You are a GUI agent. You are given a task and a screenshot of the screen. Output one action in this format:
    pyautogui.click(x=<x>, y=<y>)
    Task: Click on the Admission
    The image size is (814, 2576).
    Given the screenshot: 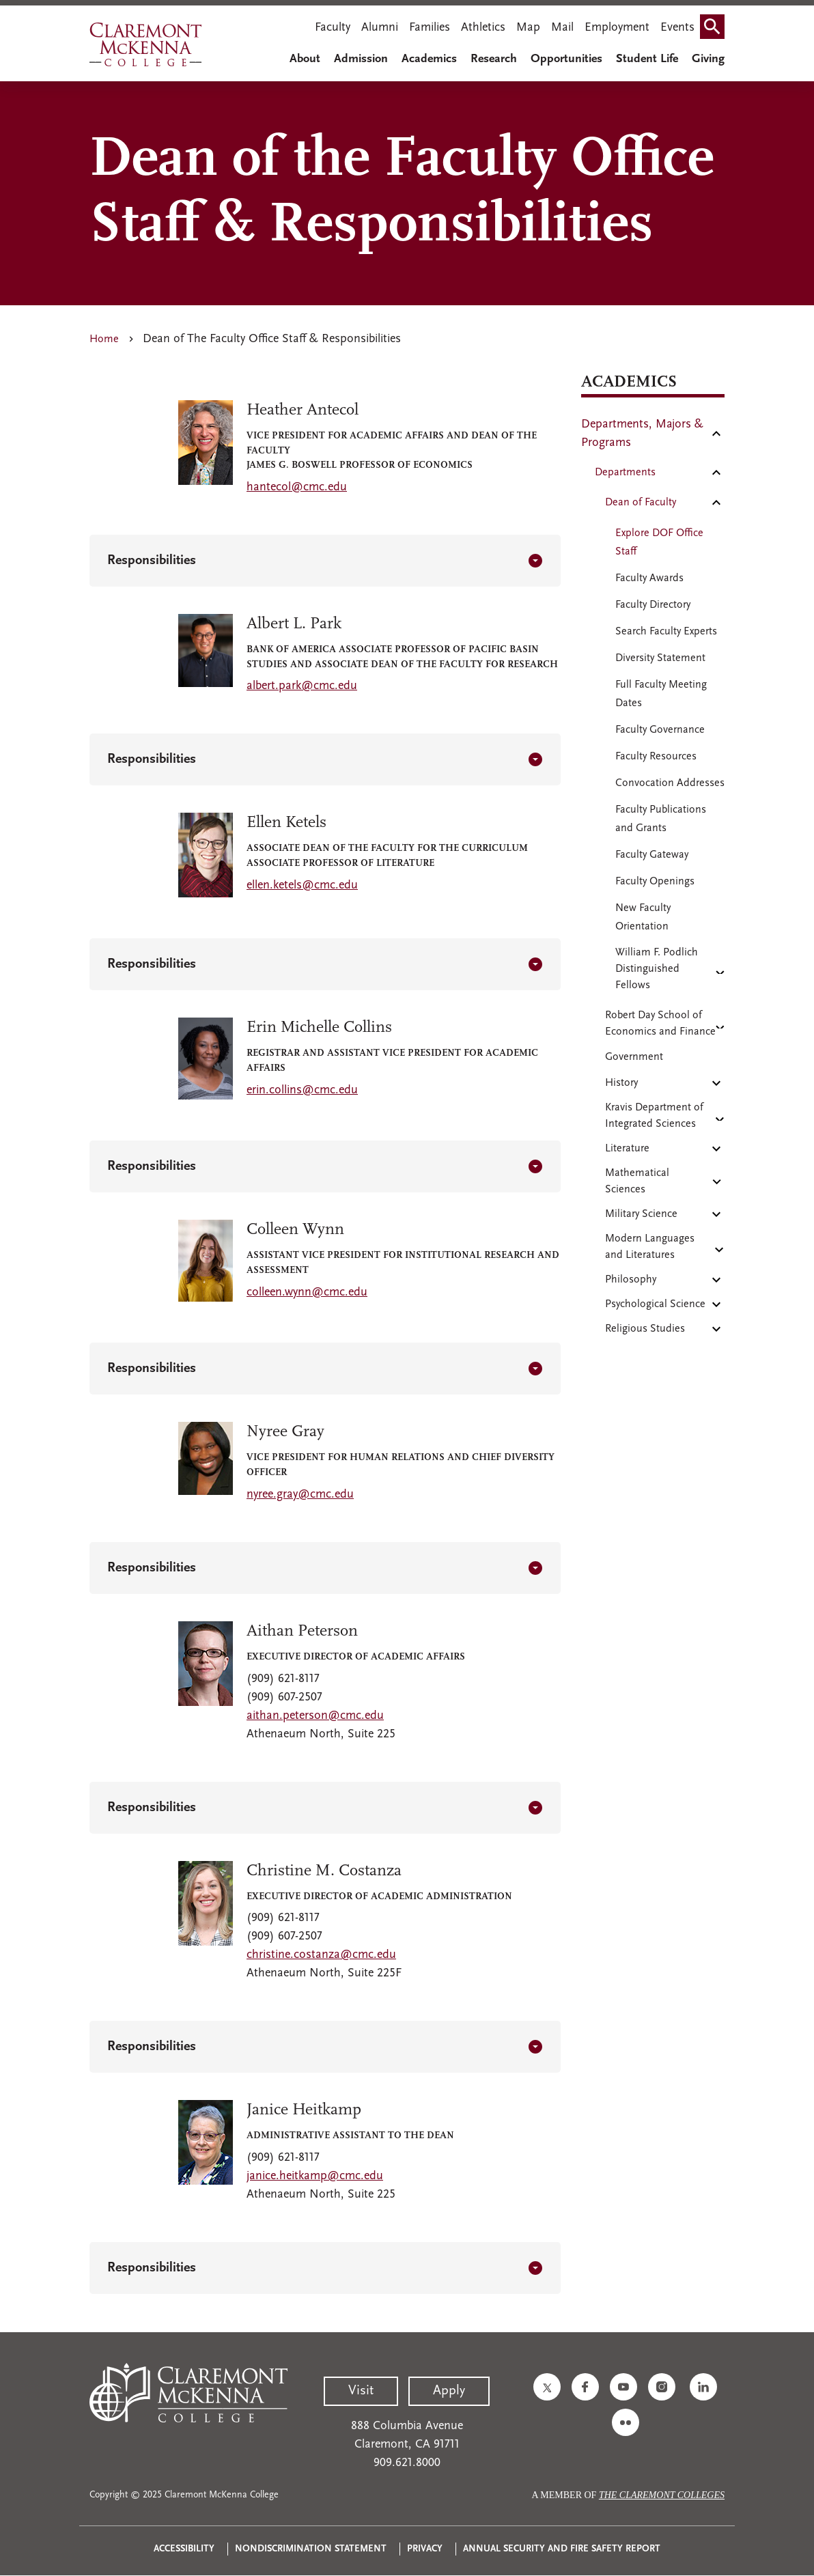 What is the action you would take?
    pyautogui.click(x=361, y=59)
    